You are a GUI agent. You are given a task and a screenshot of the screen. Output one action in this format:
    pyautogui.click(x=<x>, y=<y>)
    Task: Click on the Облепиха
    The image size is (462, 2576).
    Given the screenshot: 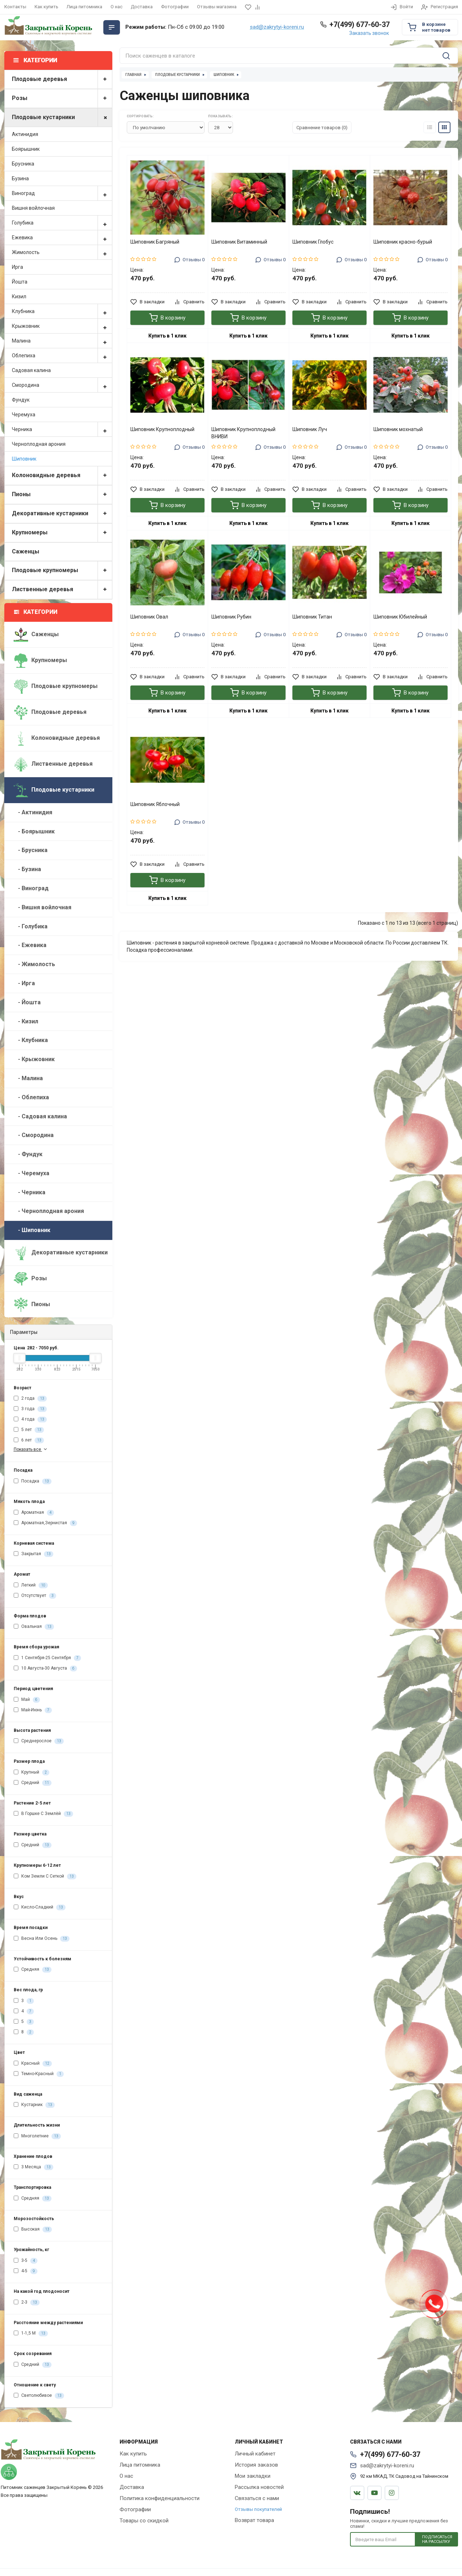 What is the action you would take?
    pyautogui.click(x=62, y=355)
    